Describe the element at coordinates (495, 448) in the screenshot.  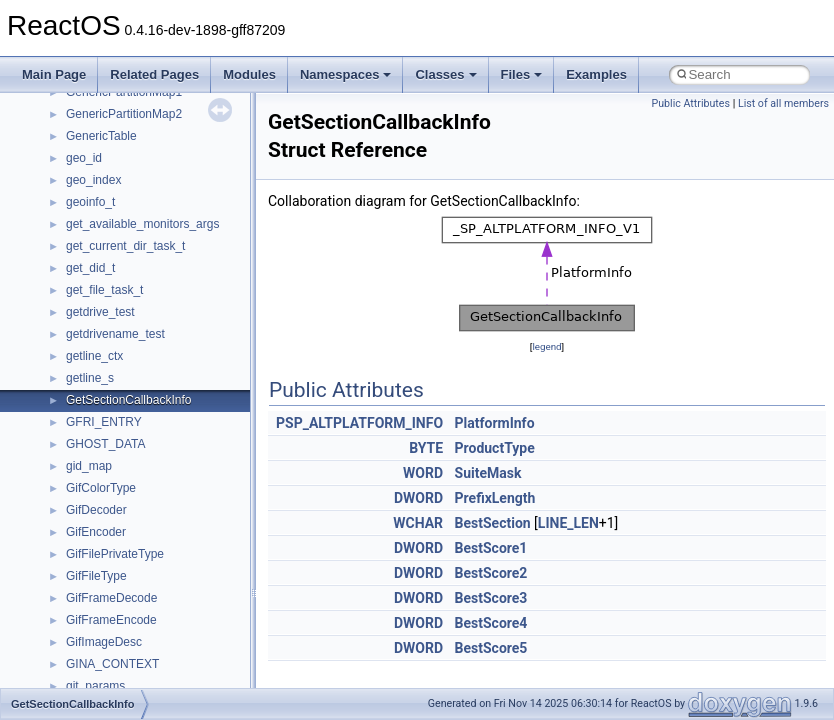
I see `ProductType` at that location.